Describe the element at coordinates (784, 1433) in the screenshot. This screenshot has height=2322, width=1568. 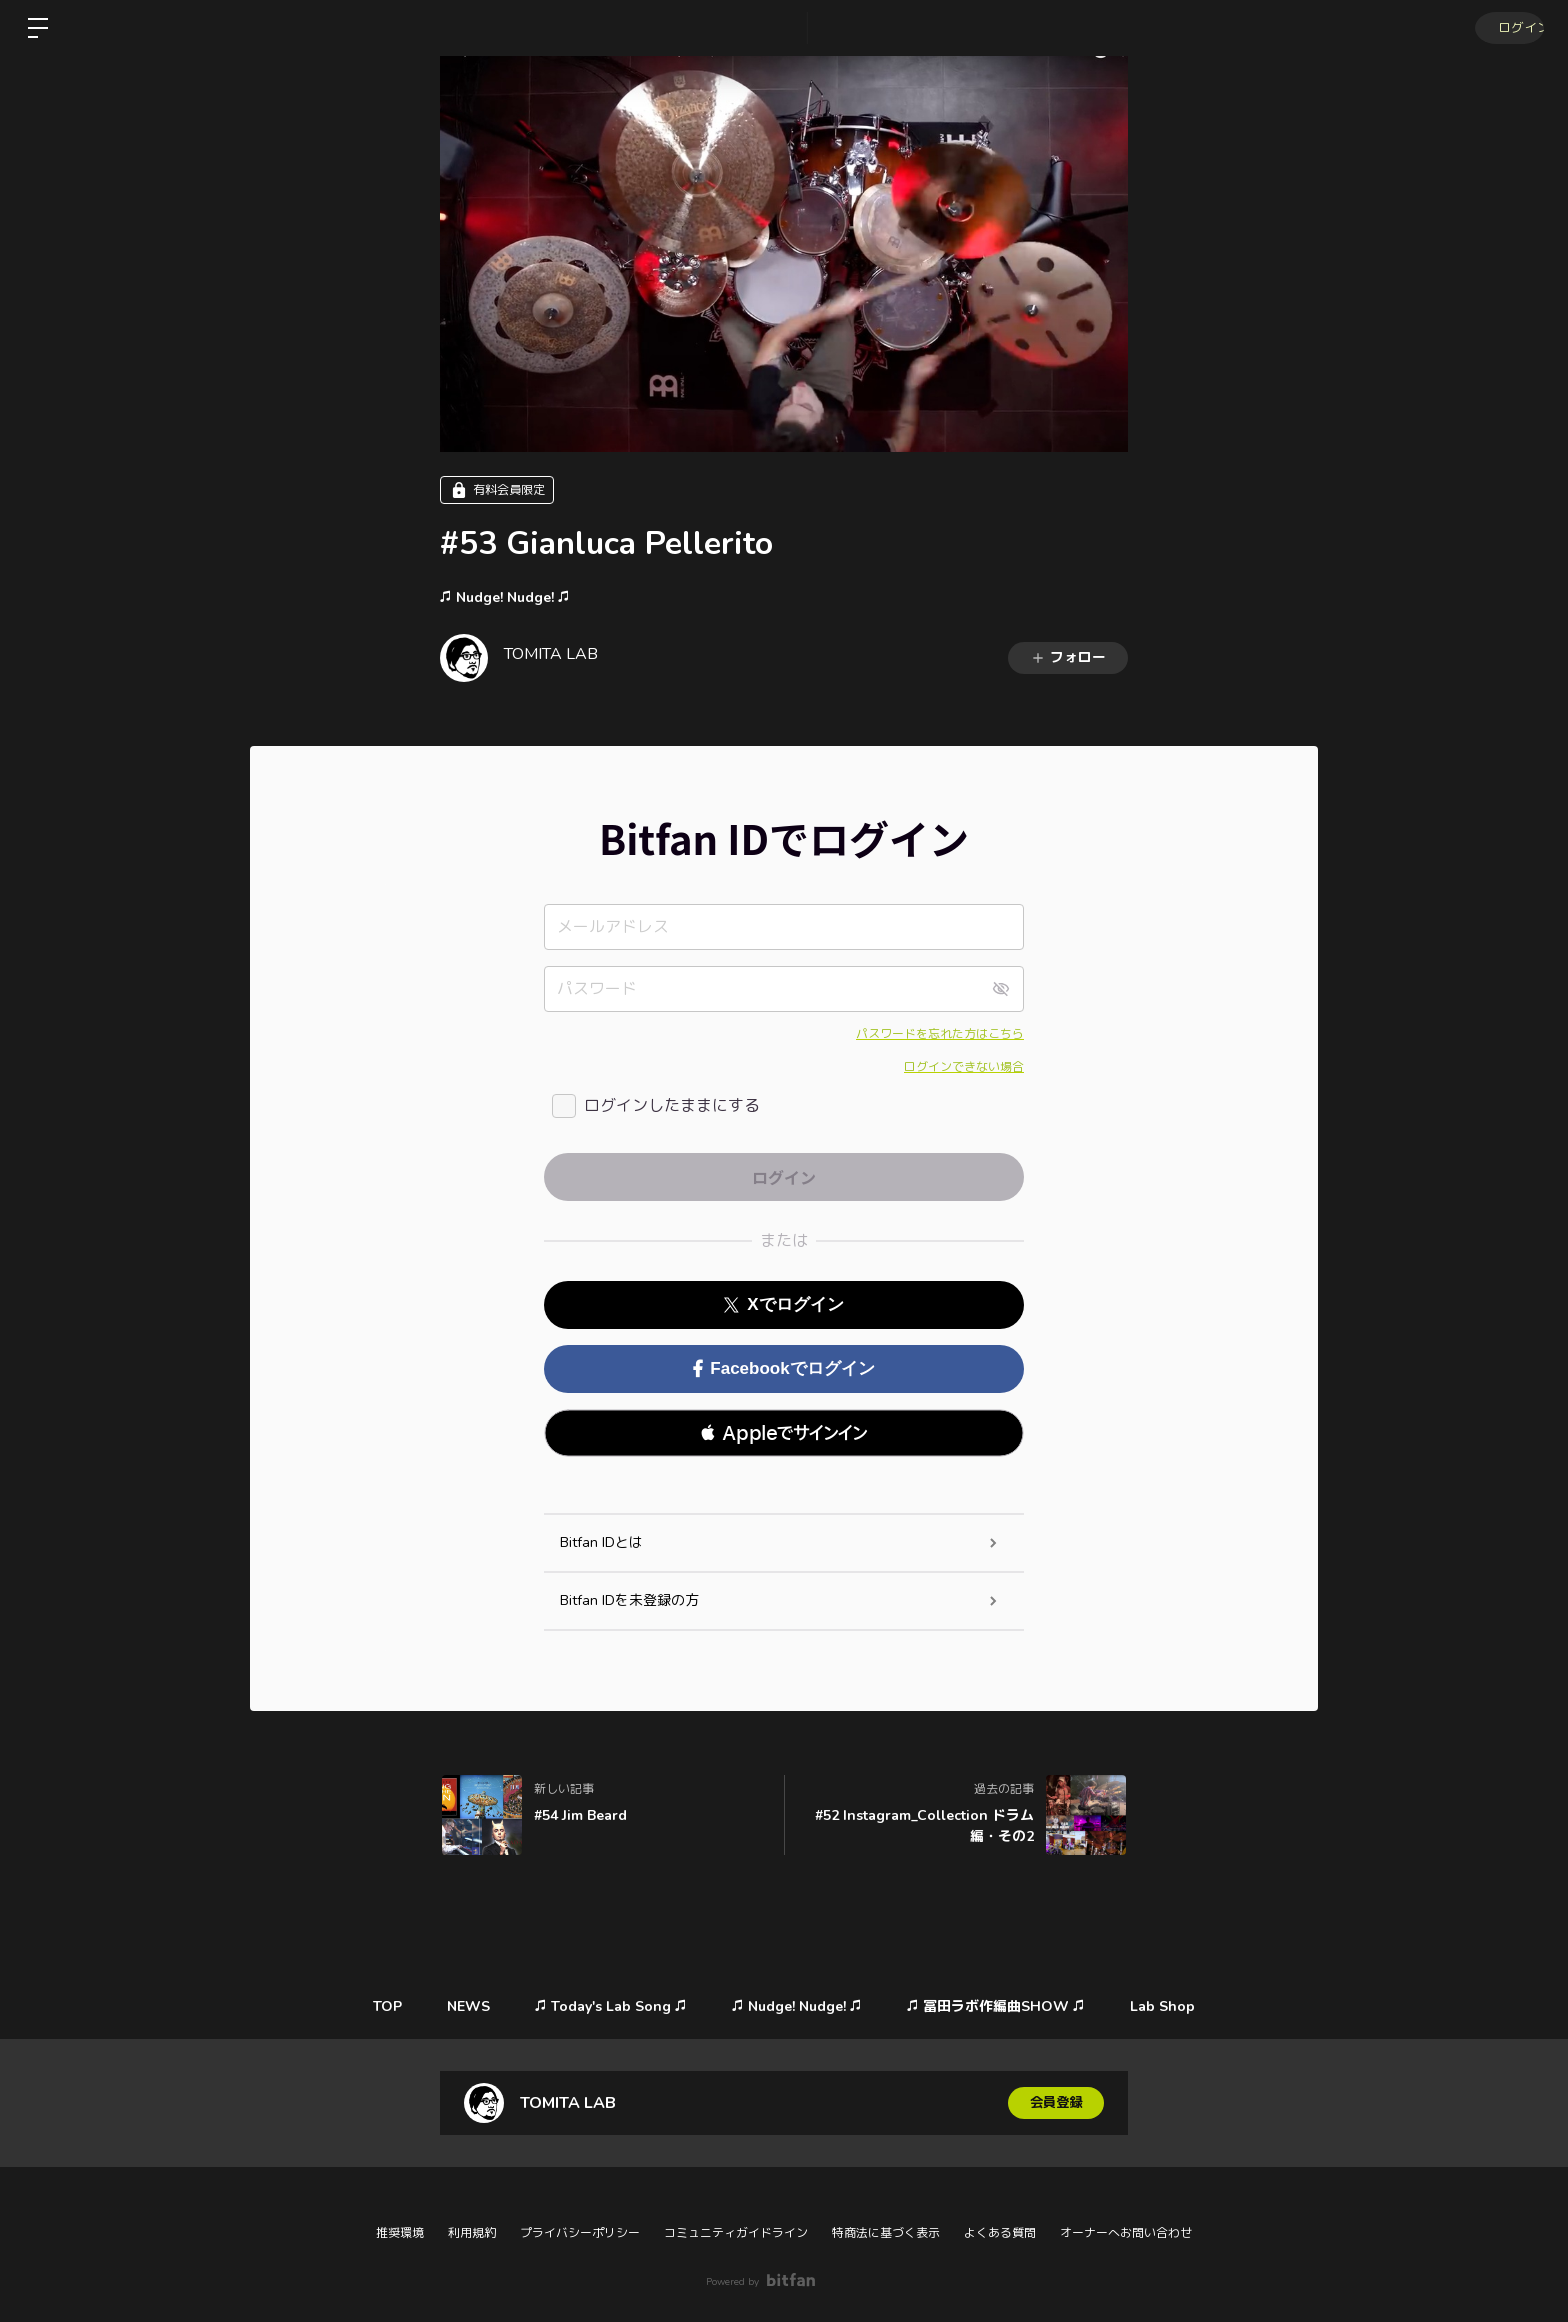
I see `[button]` at that location.